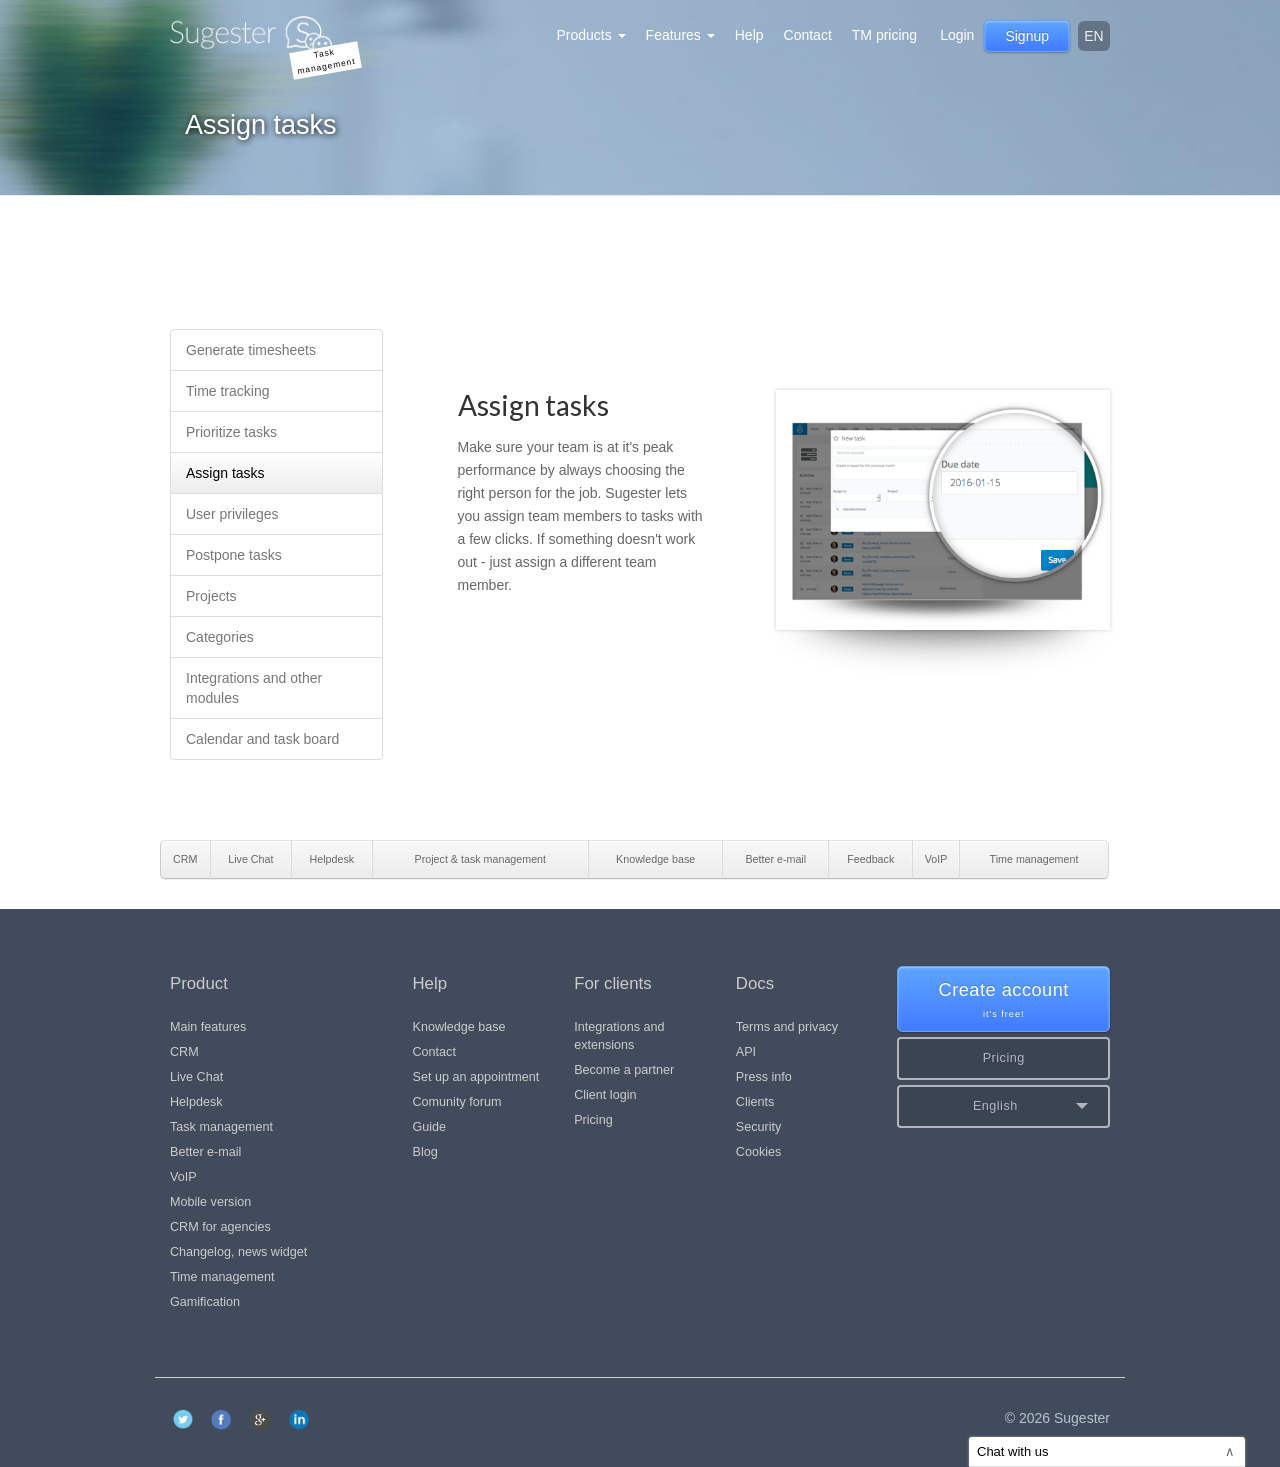 The image size is (1280, 1467). I want to click on Gamification, so click(205, 1302).